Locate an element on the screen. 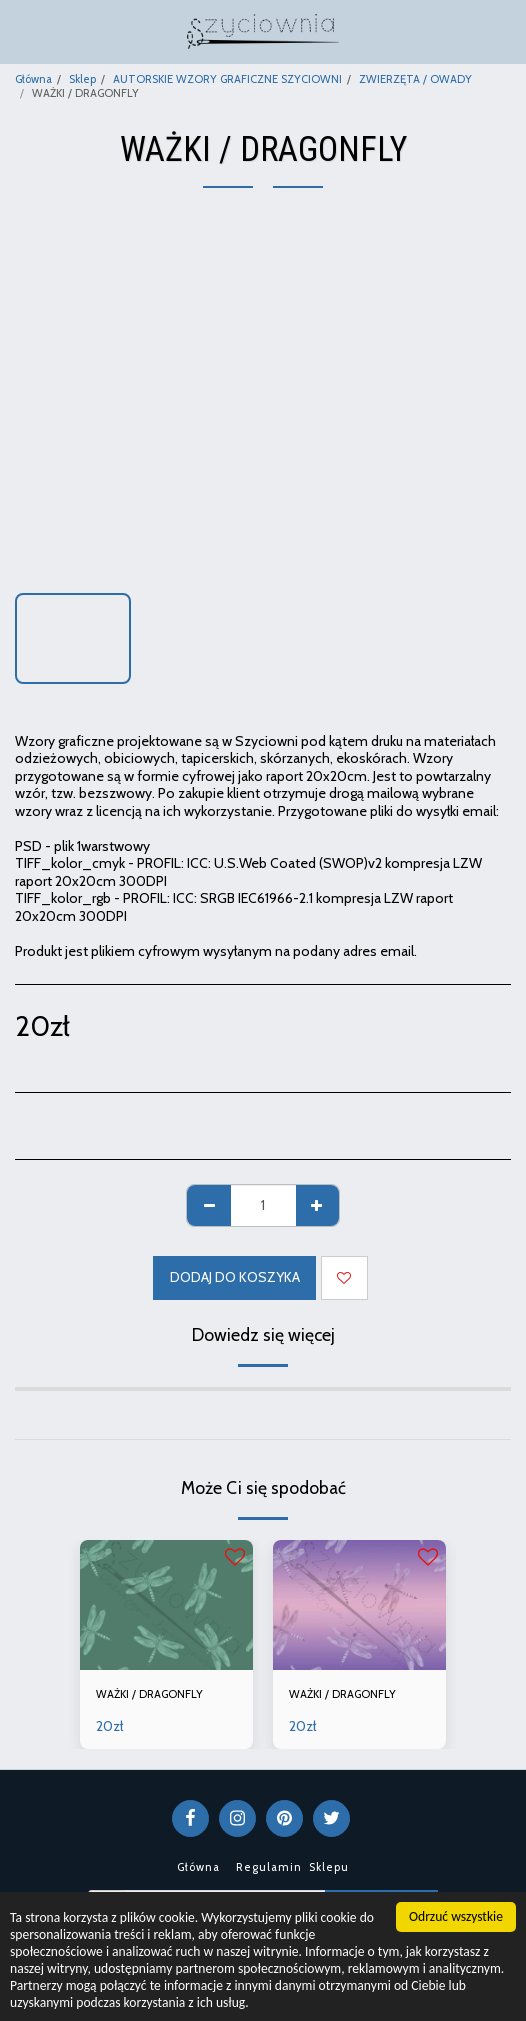 The width and height of the screenshot is (526, 2021). [button] is located at coordinates (22, 31).